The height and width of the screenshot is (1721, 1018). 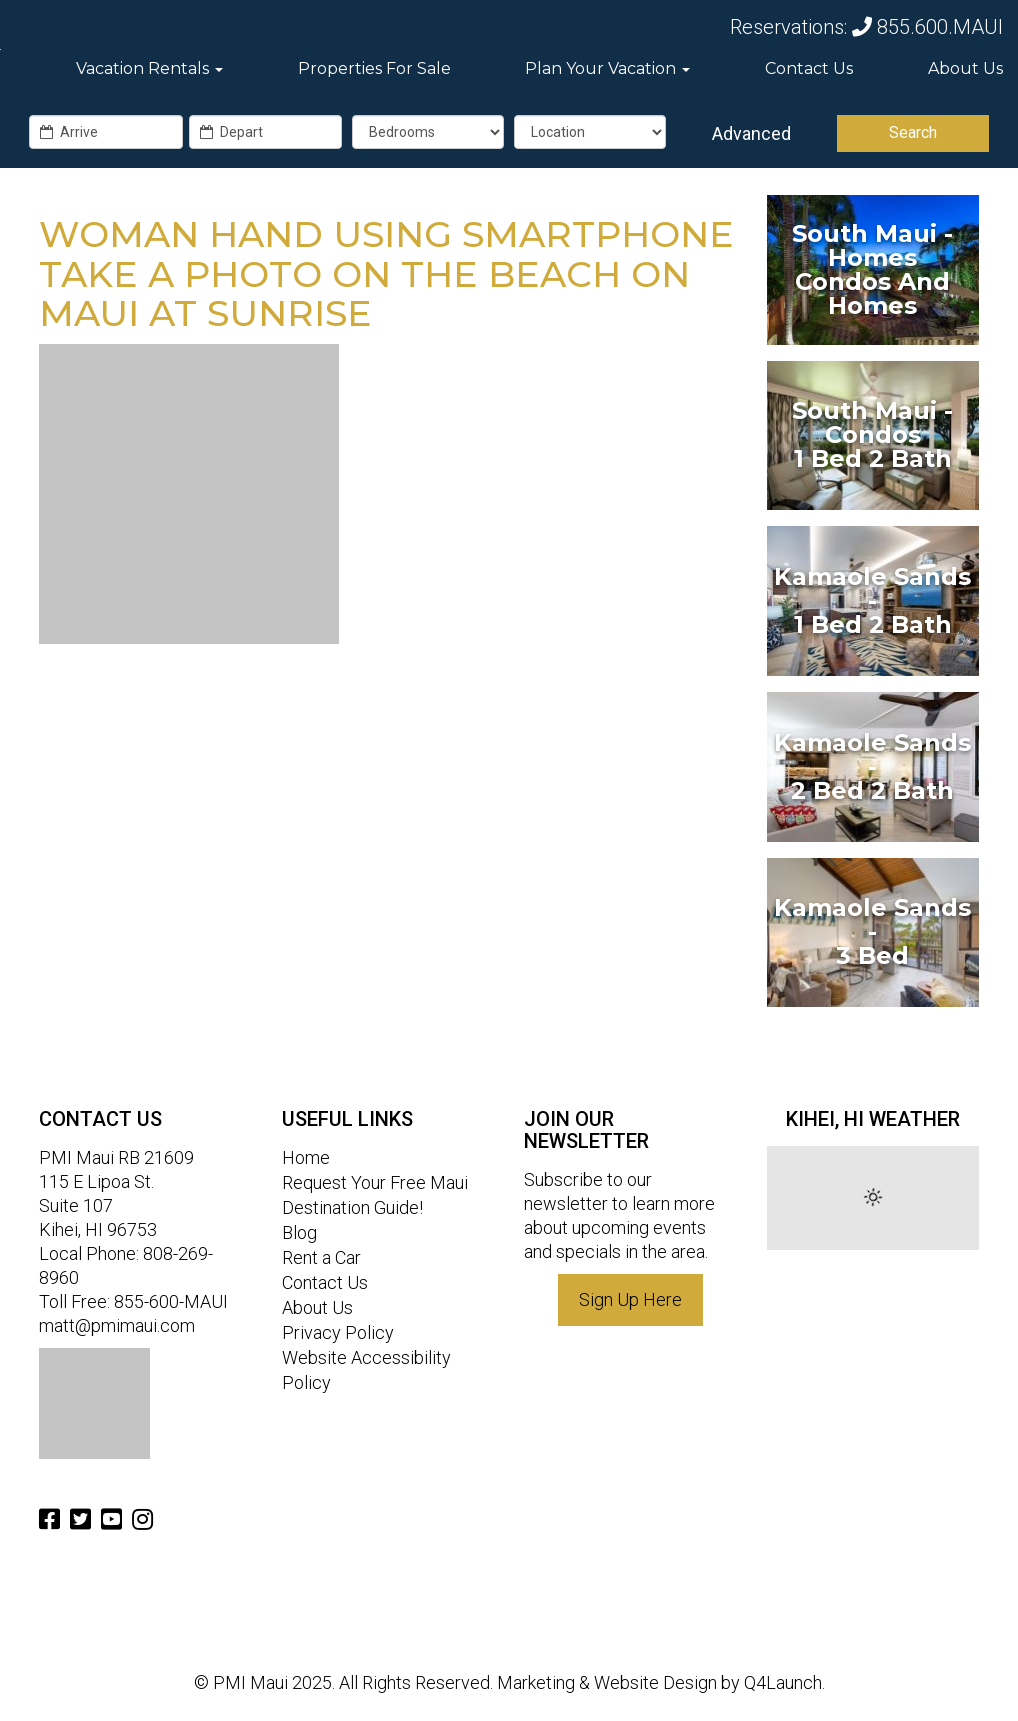 What do you see at coordinates (149, 68) in the screenshot?
I see `Vacation Rentals` at bounding box center [149, 68].